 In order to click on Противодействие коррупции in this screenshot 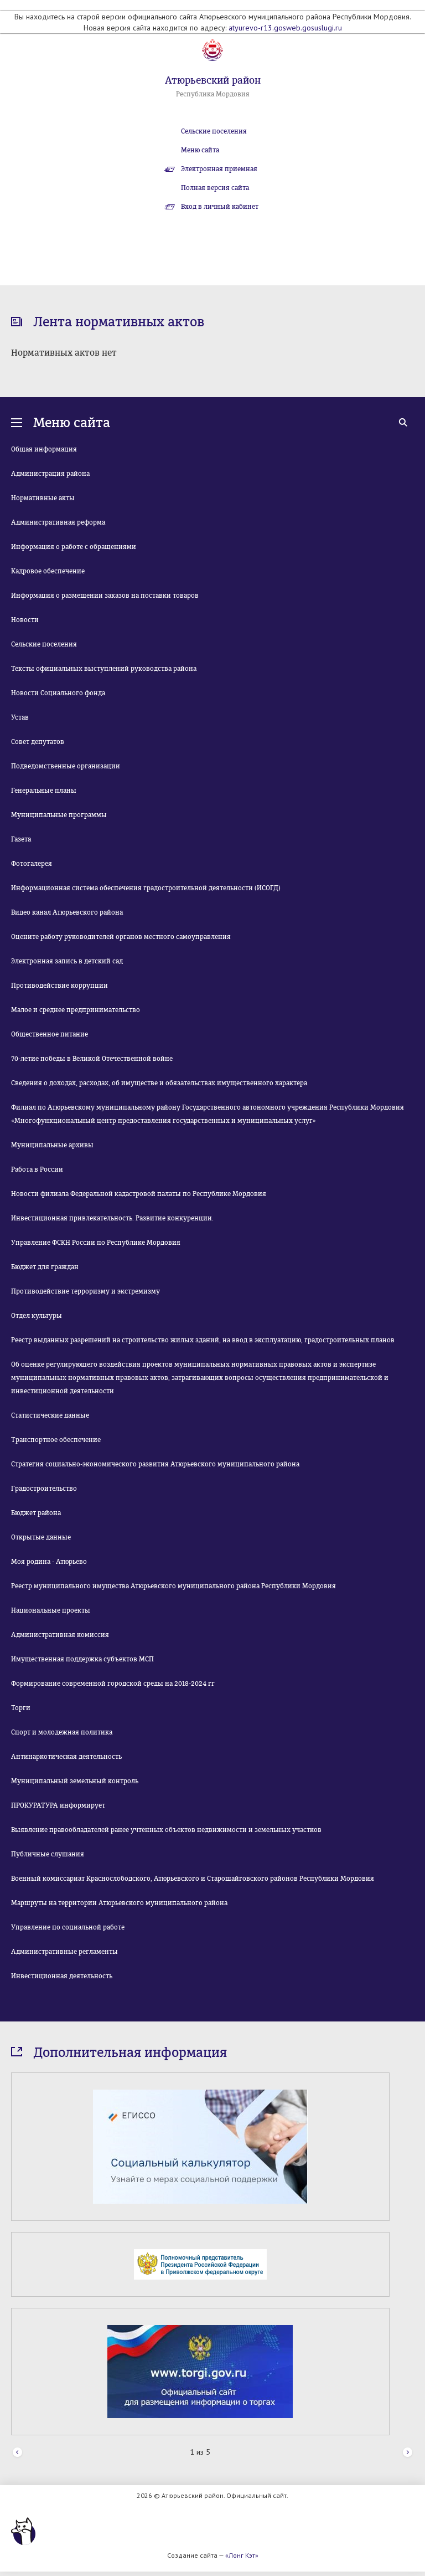, I will do `click(59, 985)`.